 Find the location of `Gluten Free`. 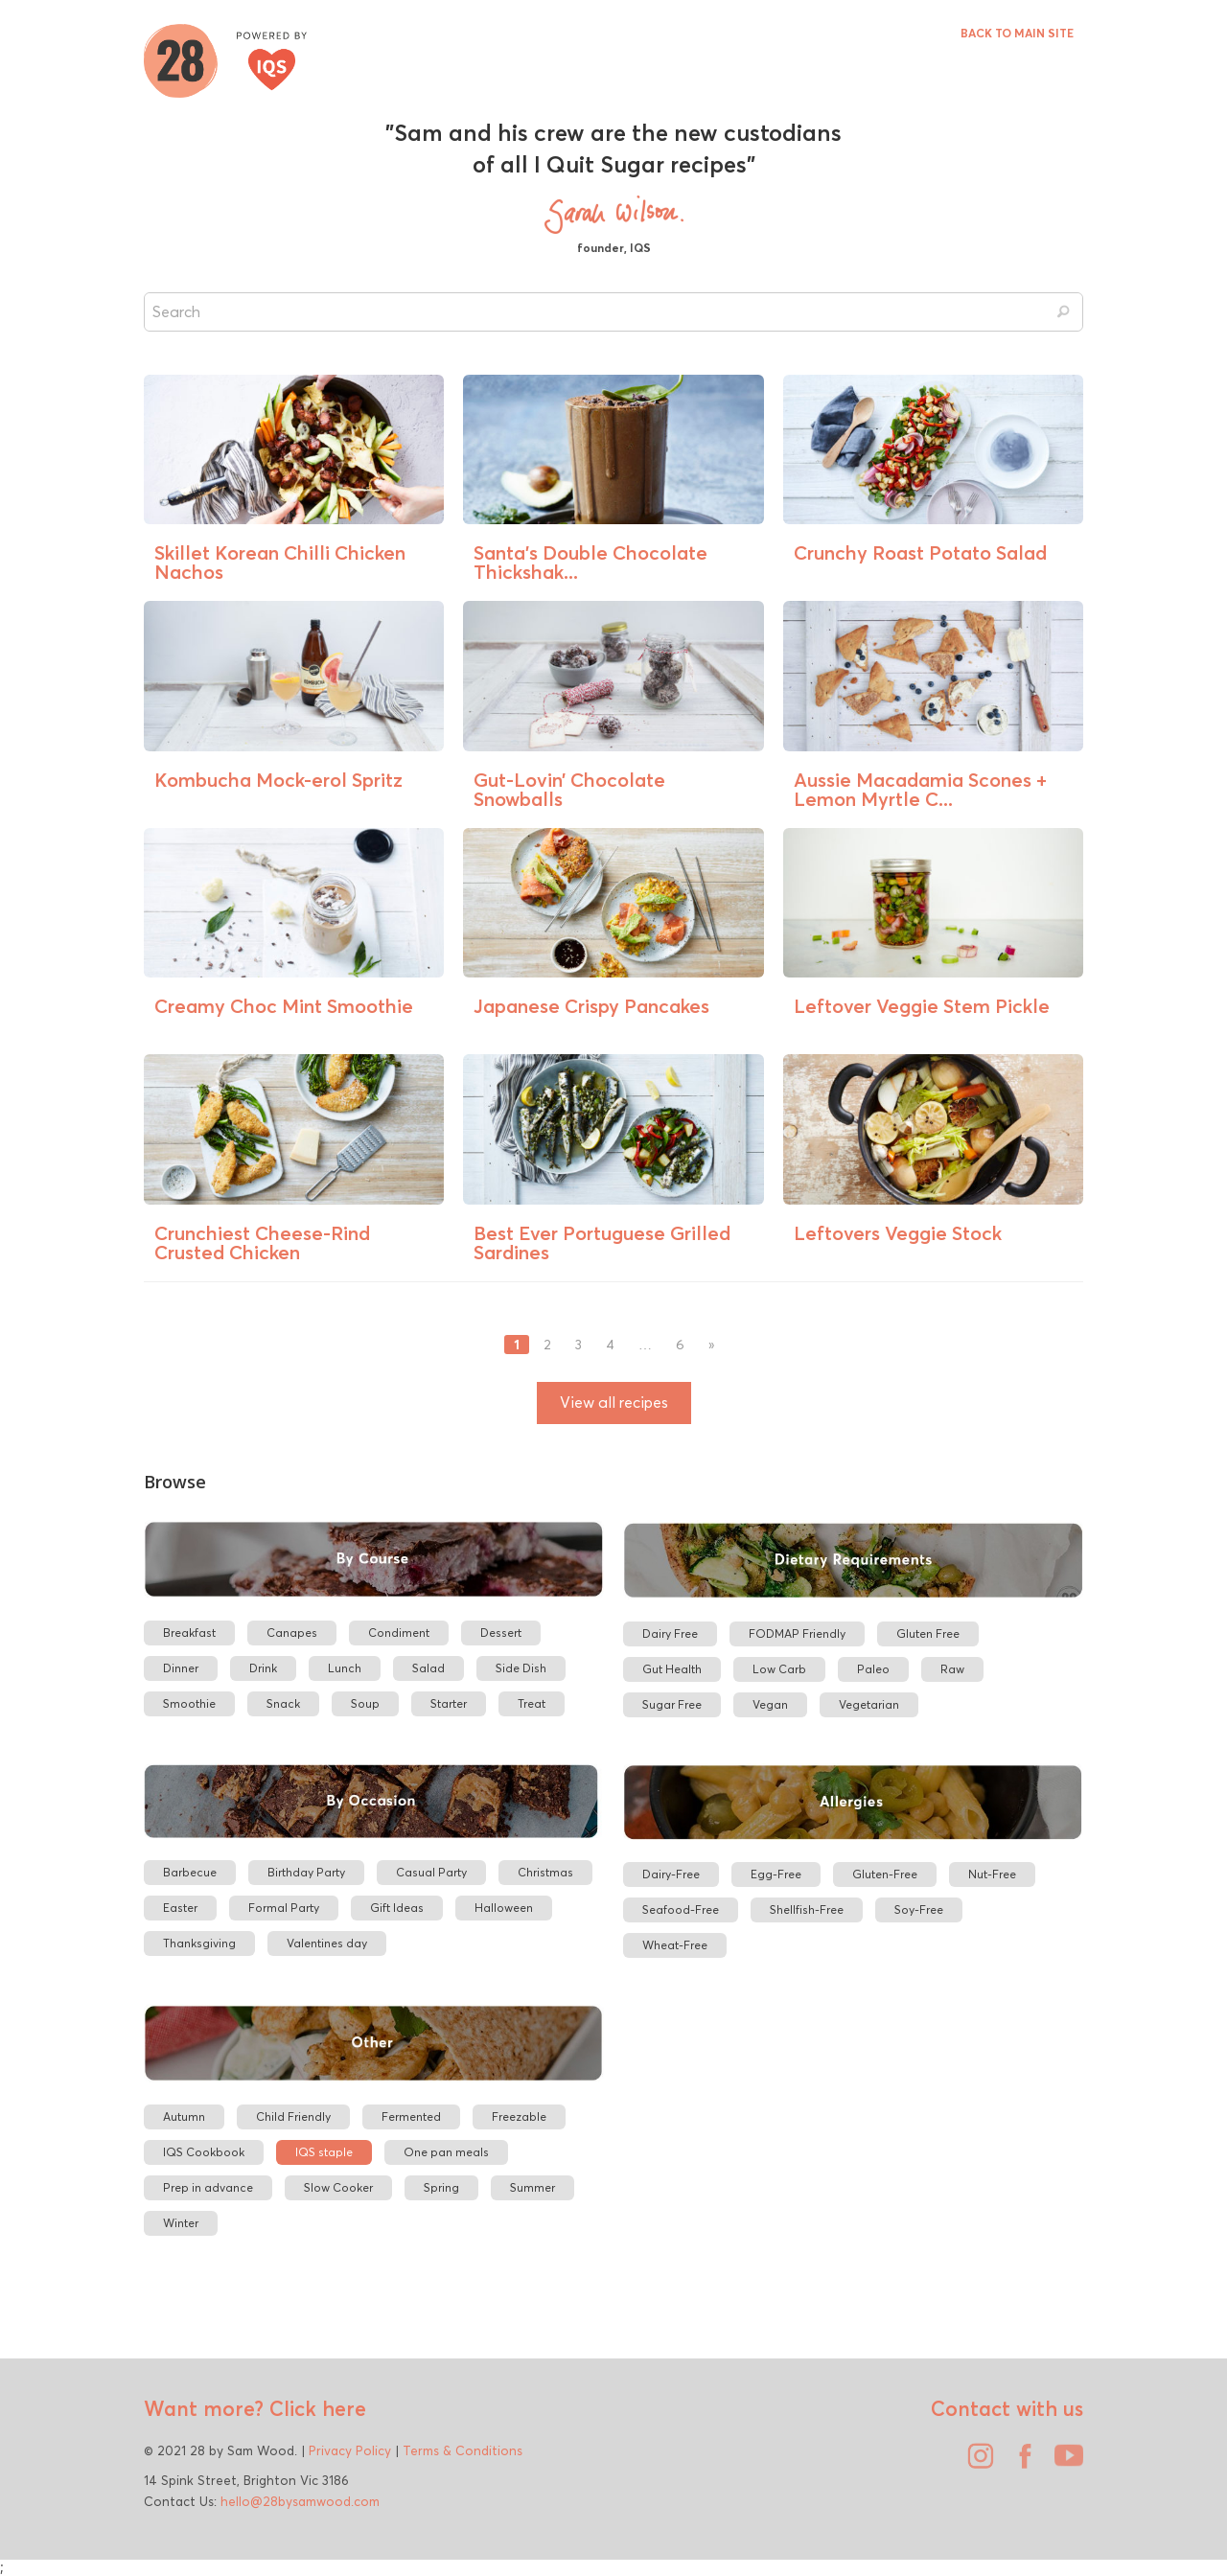

Gluten Free is located at coordinates (928, 1633).